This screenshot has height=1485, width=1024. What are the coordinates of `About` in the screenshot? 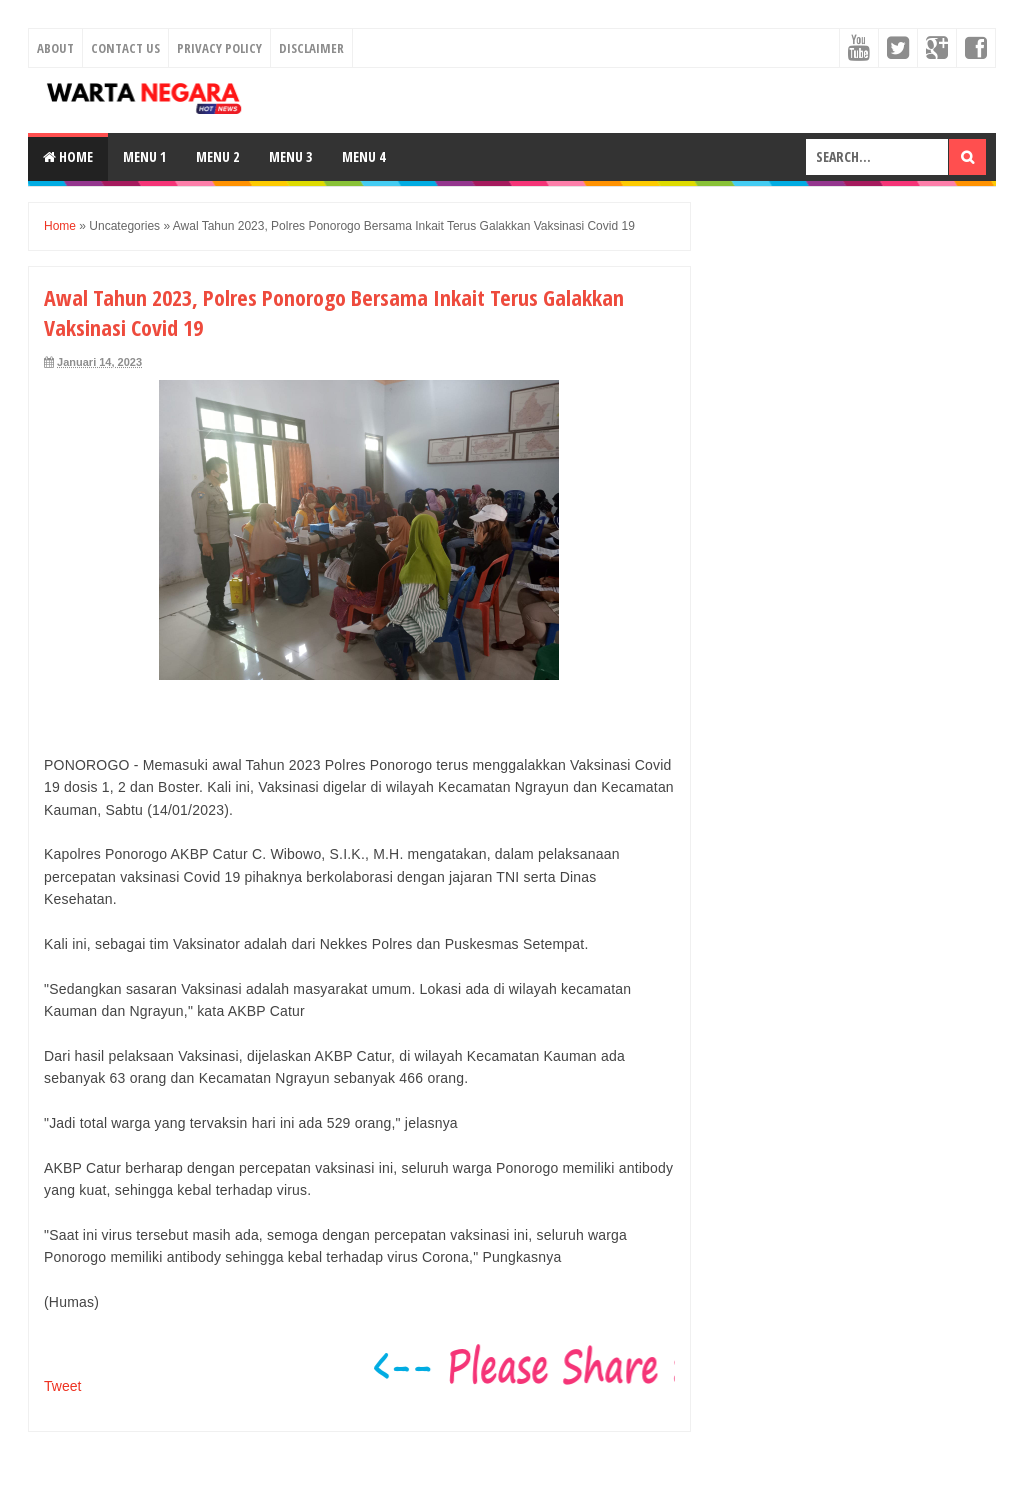 It's located at (55, 48).